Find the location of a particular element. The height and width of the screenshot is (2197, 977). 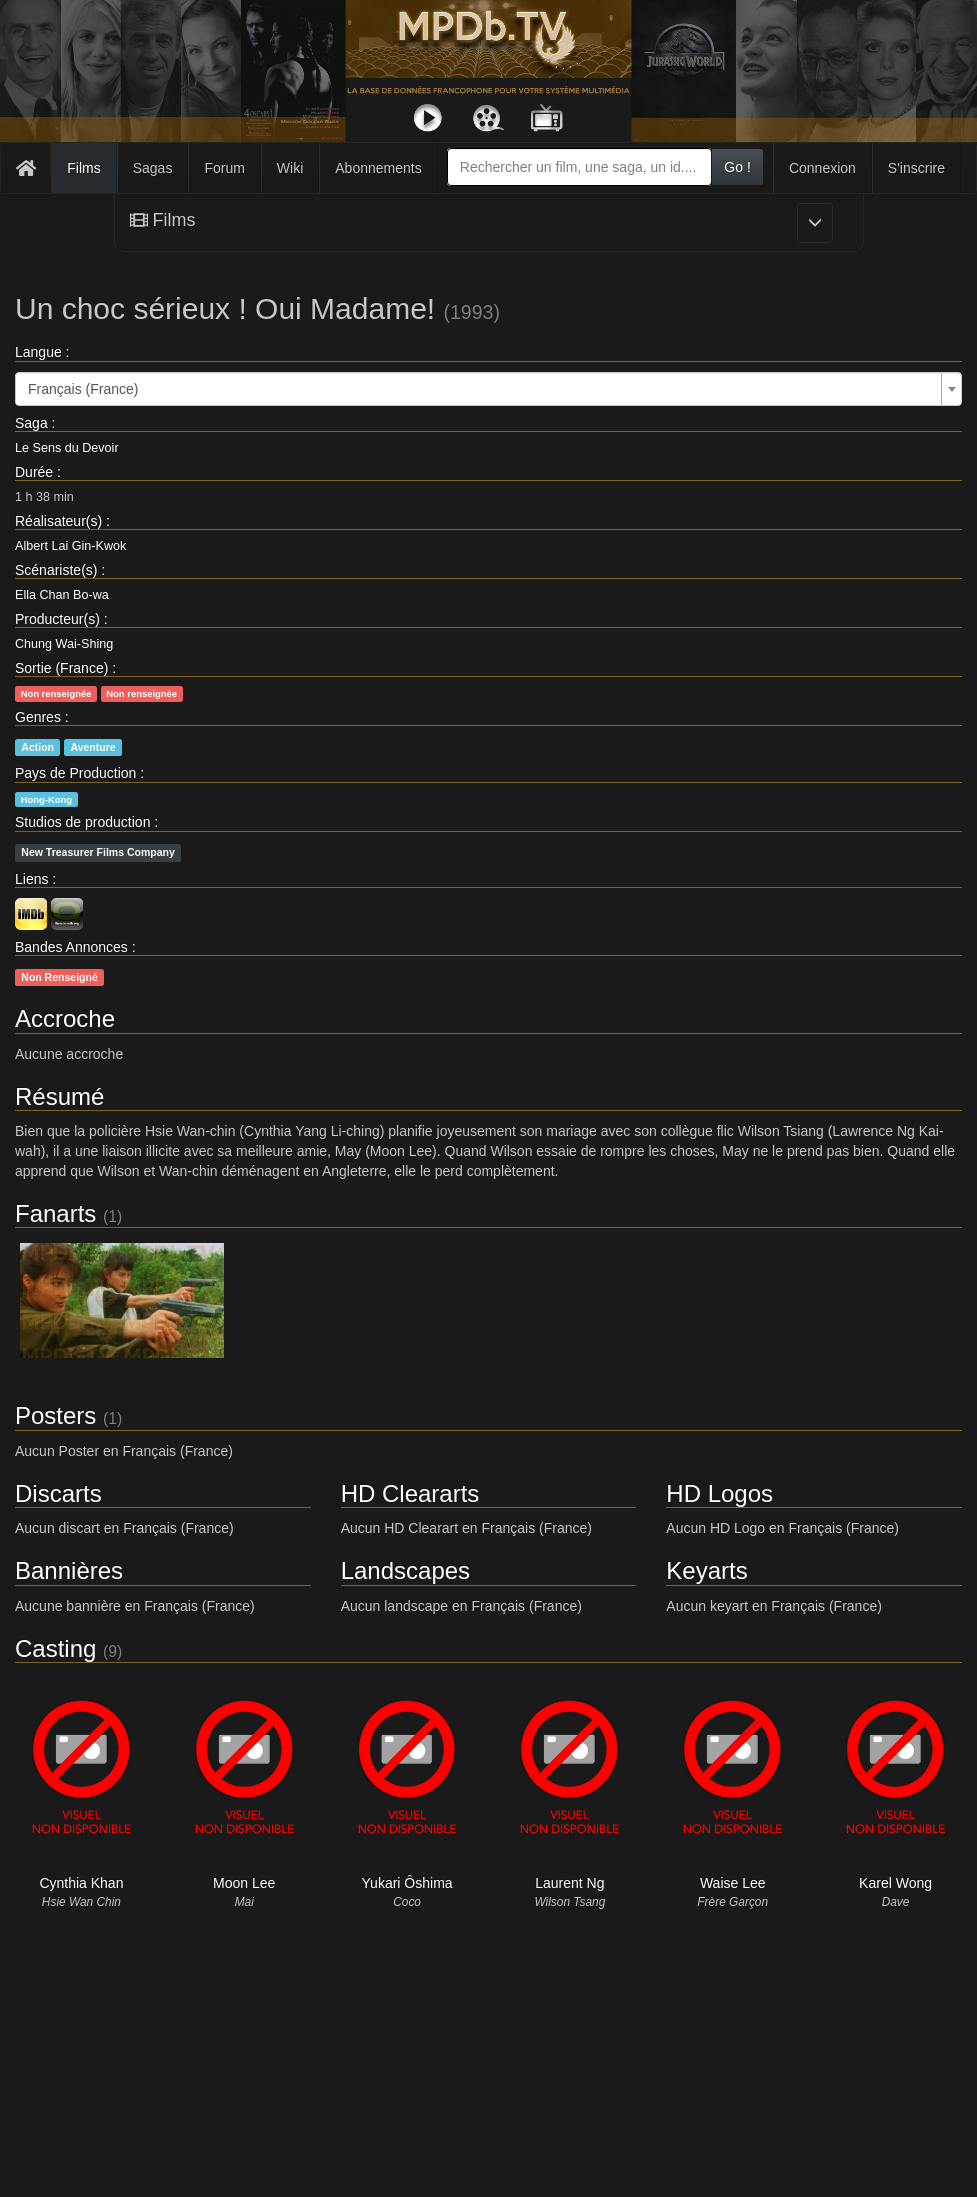

Films is located at coordinates (83, 168).